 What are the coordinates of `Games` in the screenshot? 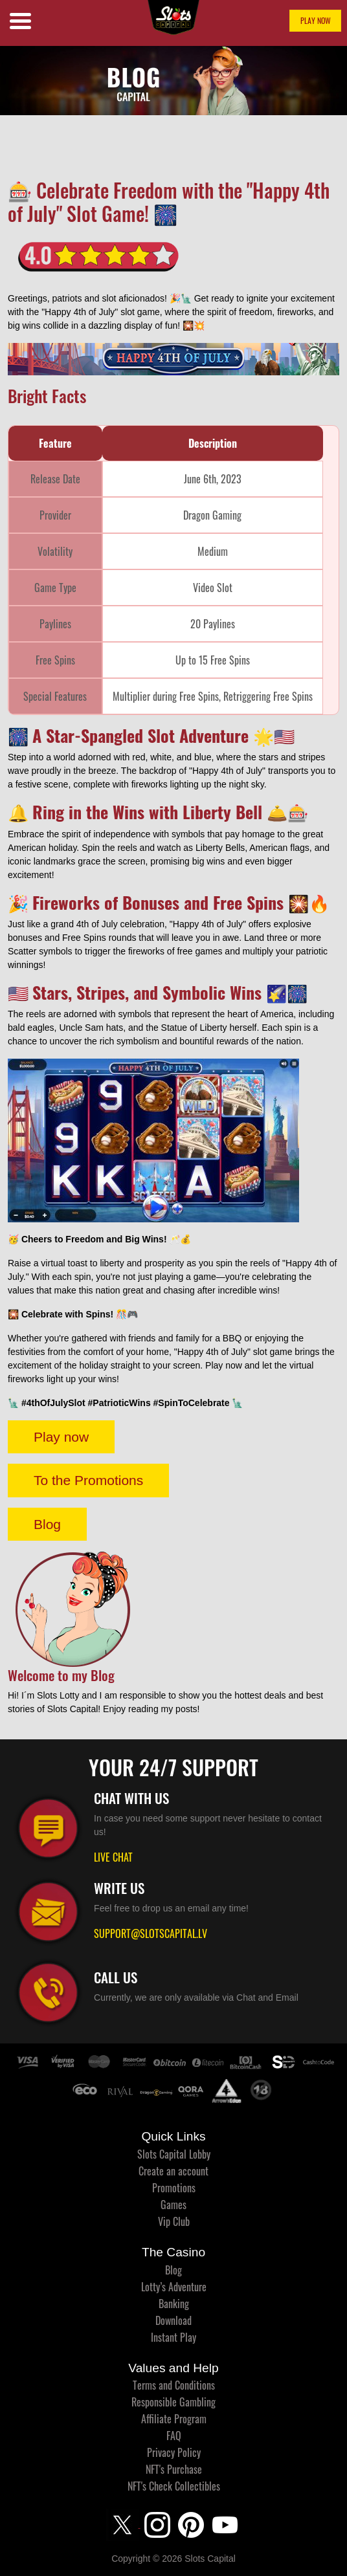 It's located at (173, 2204).